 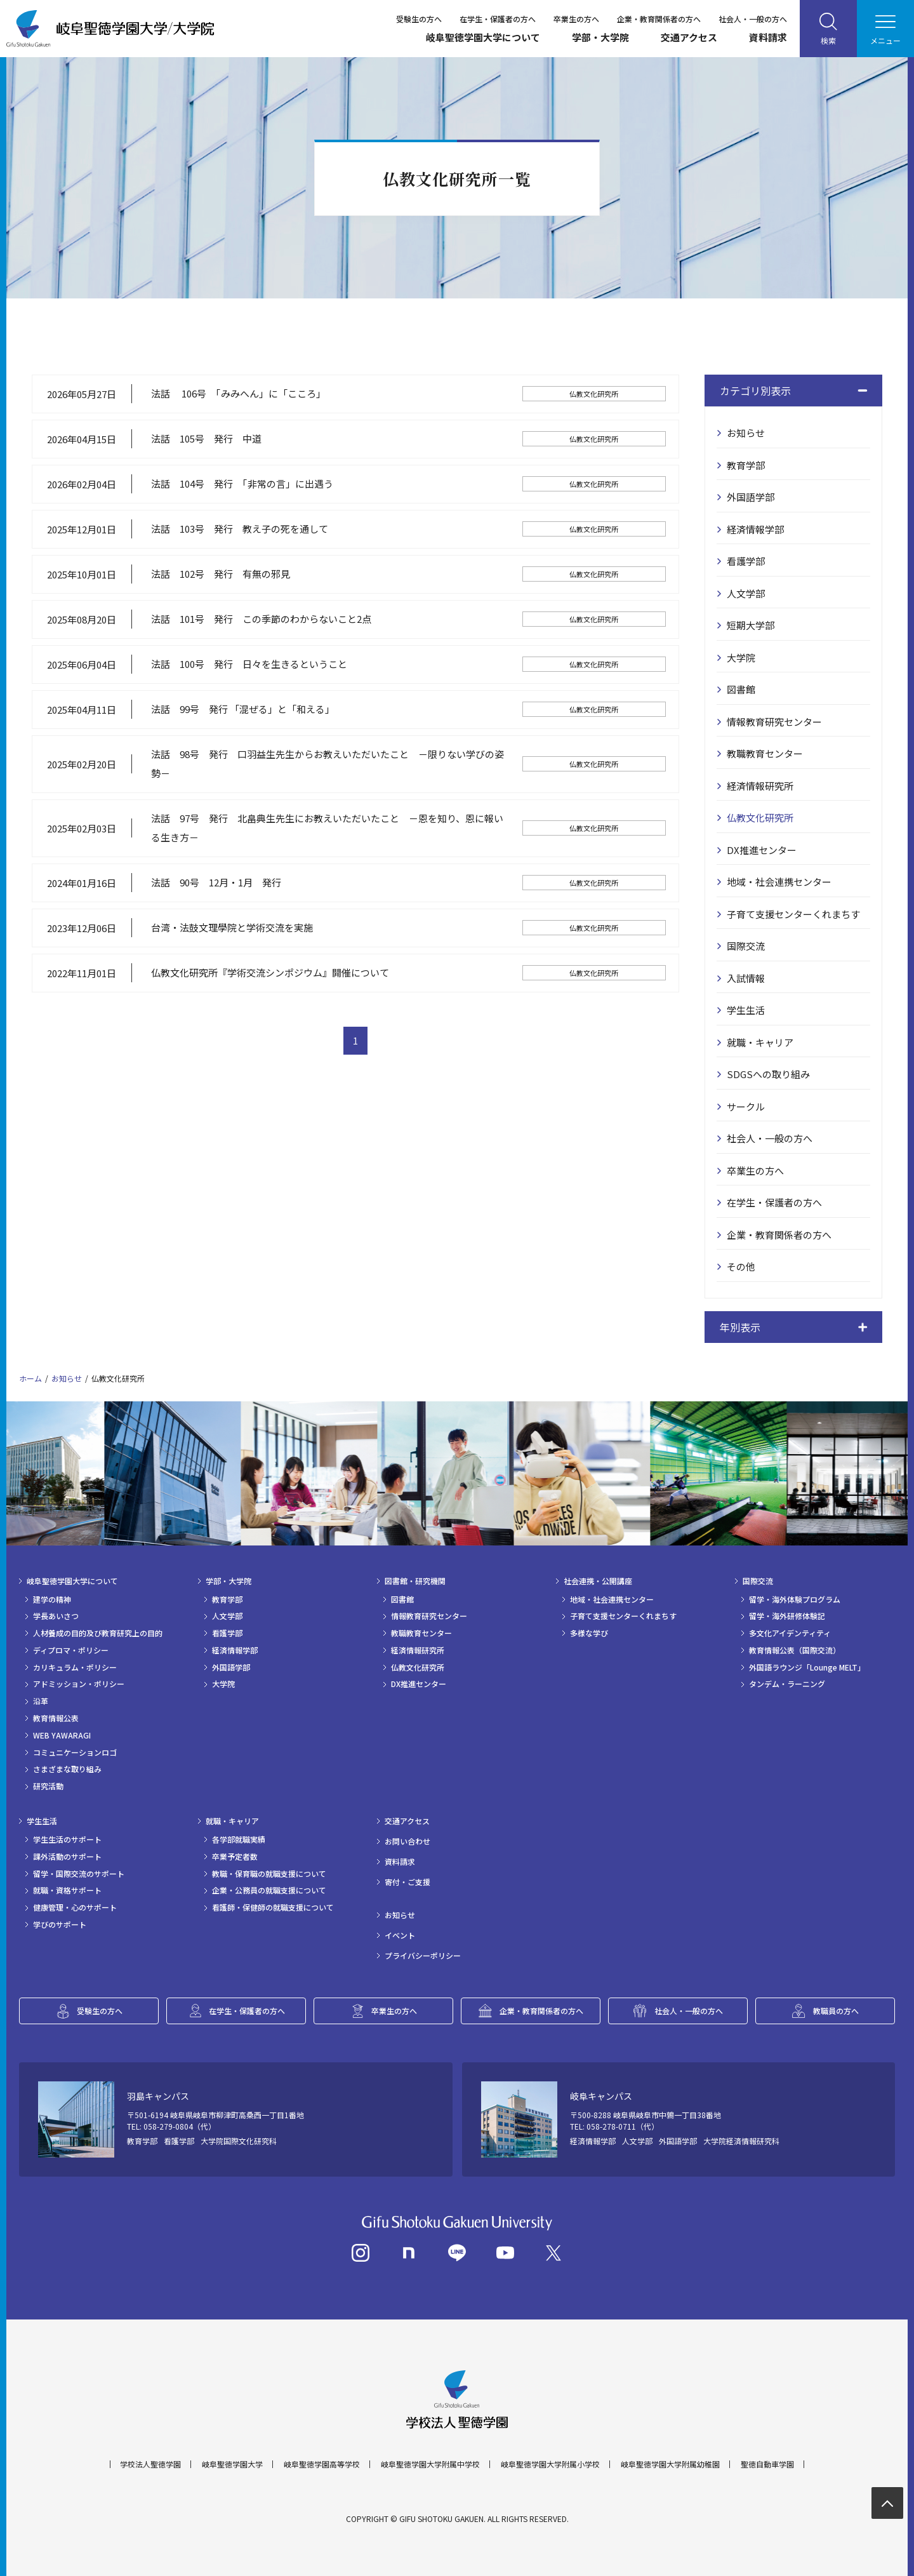 What do you see at coordinates (67, 1769) in the screenshot?
I see `さまざまな取り組み` at bounding box center [67, 1769].